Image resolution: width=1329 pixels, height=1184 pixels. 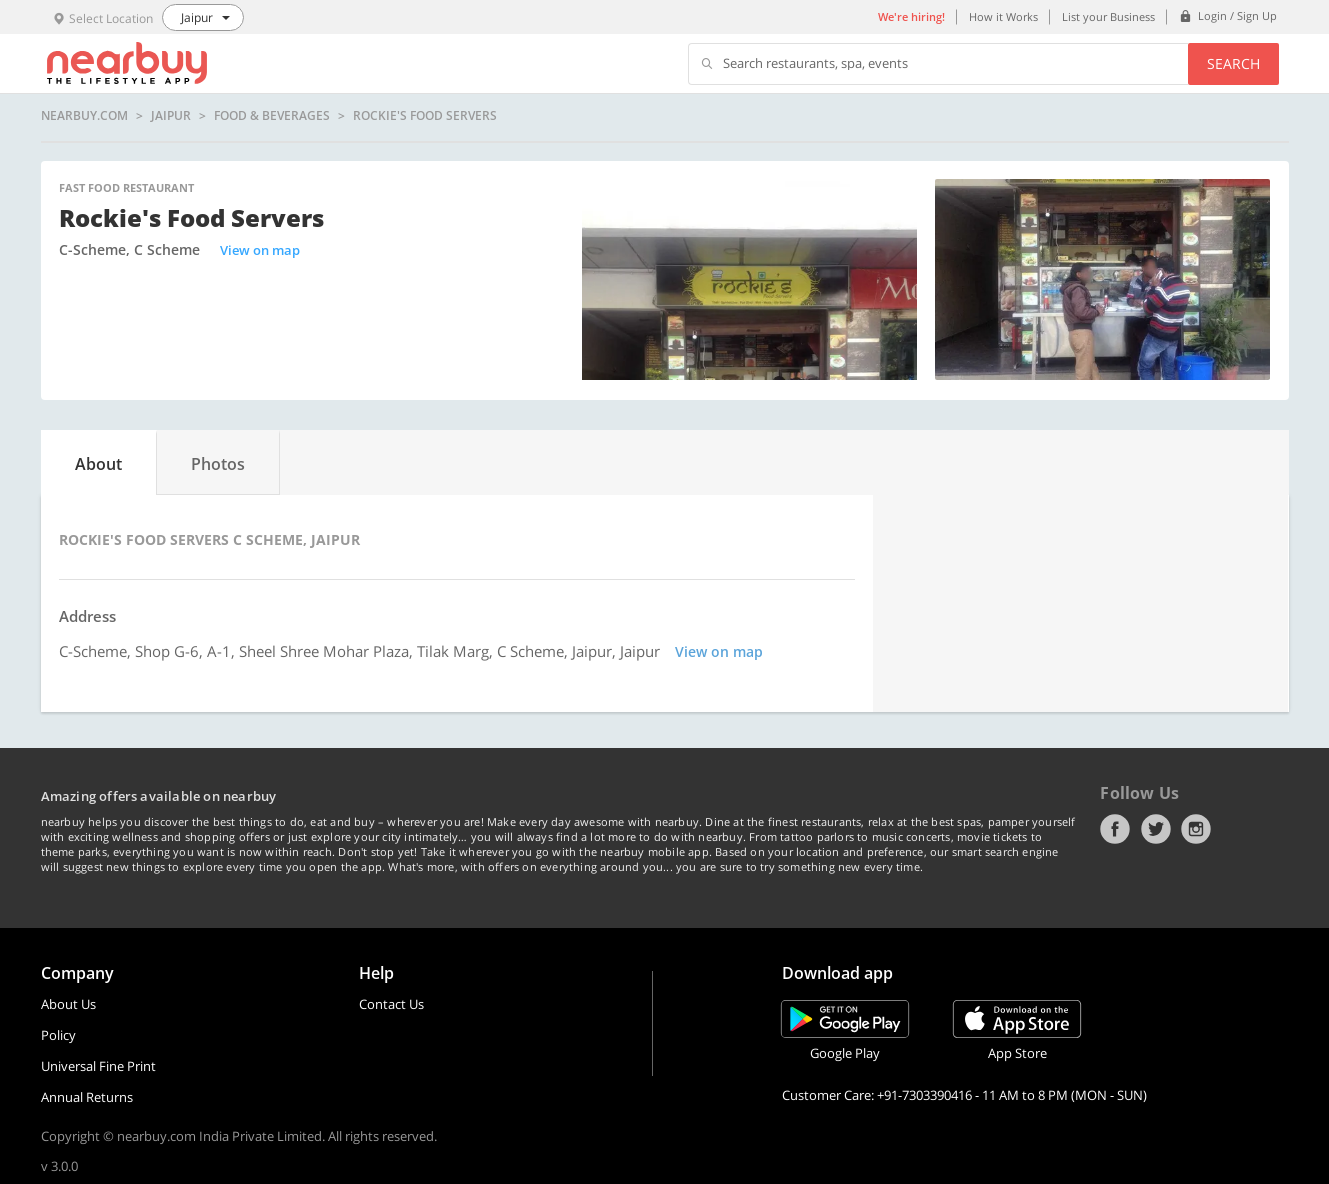 What do you see at coordinates (87, 1097) in the screenshot?
I see `Annual Returns` at bounding box center [87, 1097].